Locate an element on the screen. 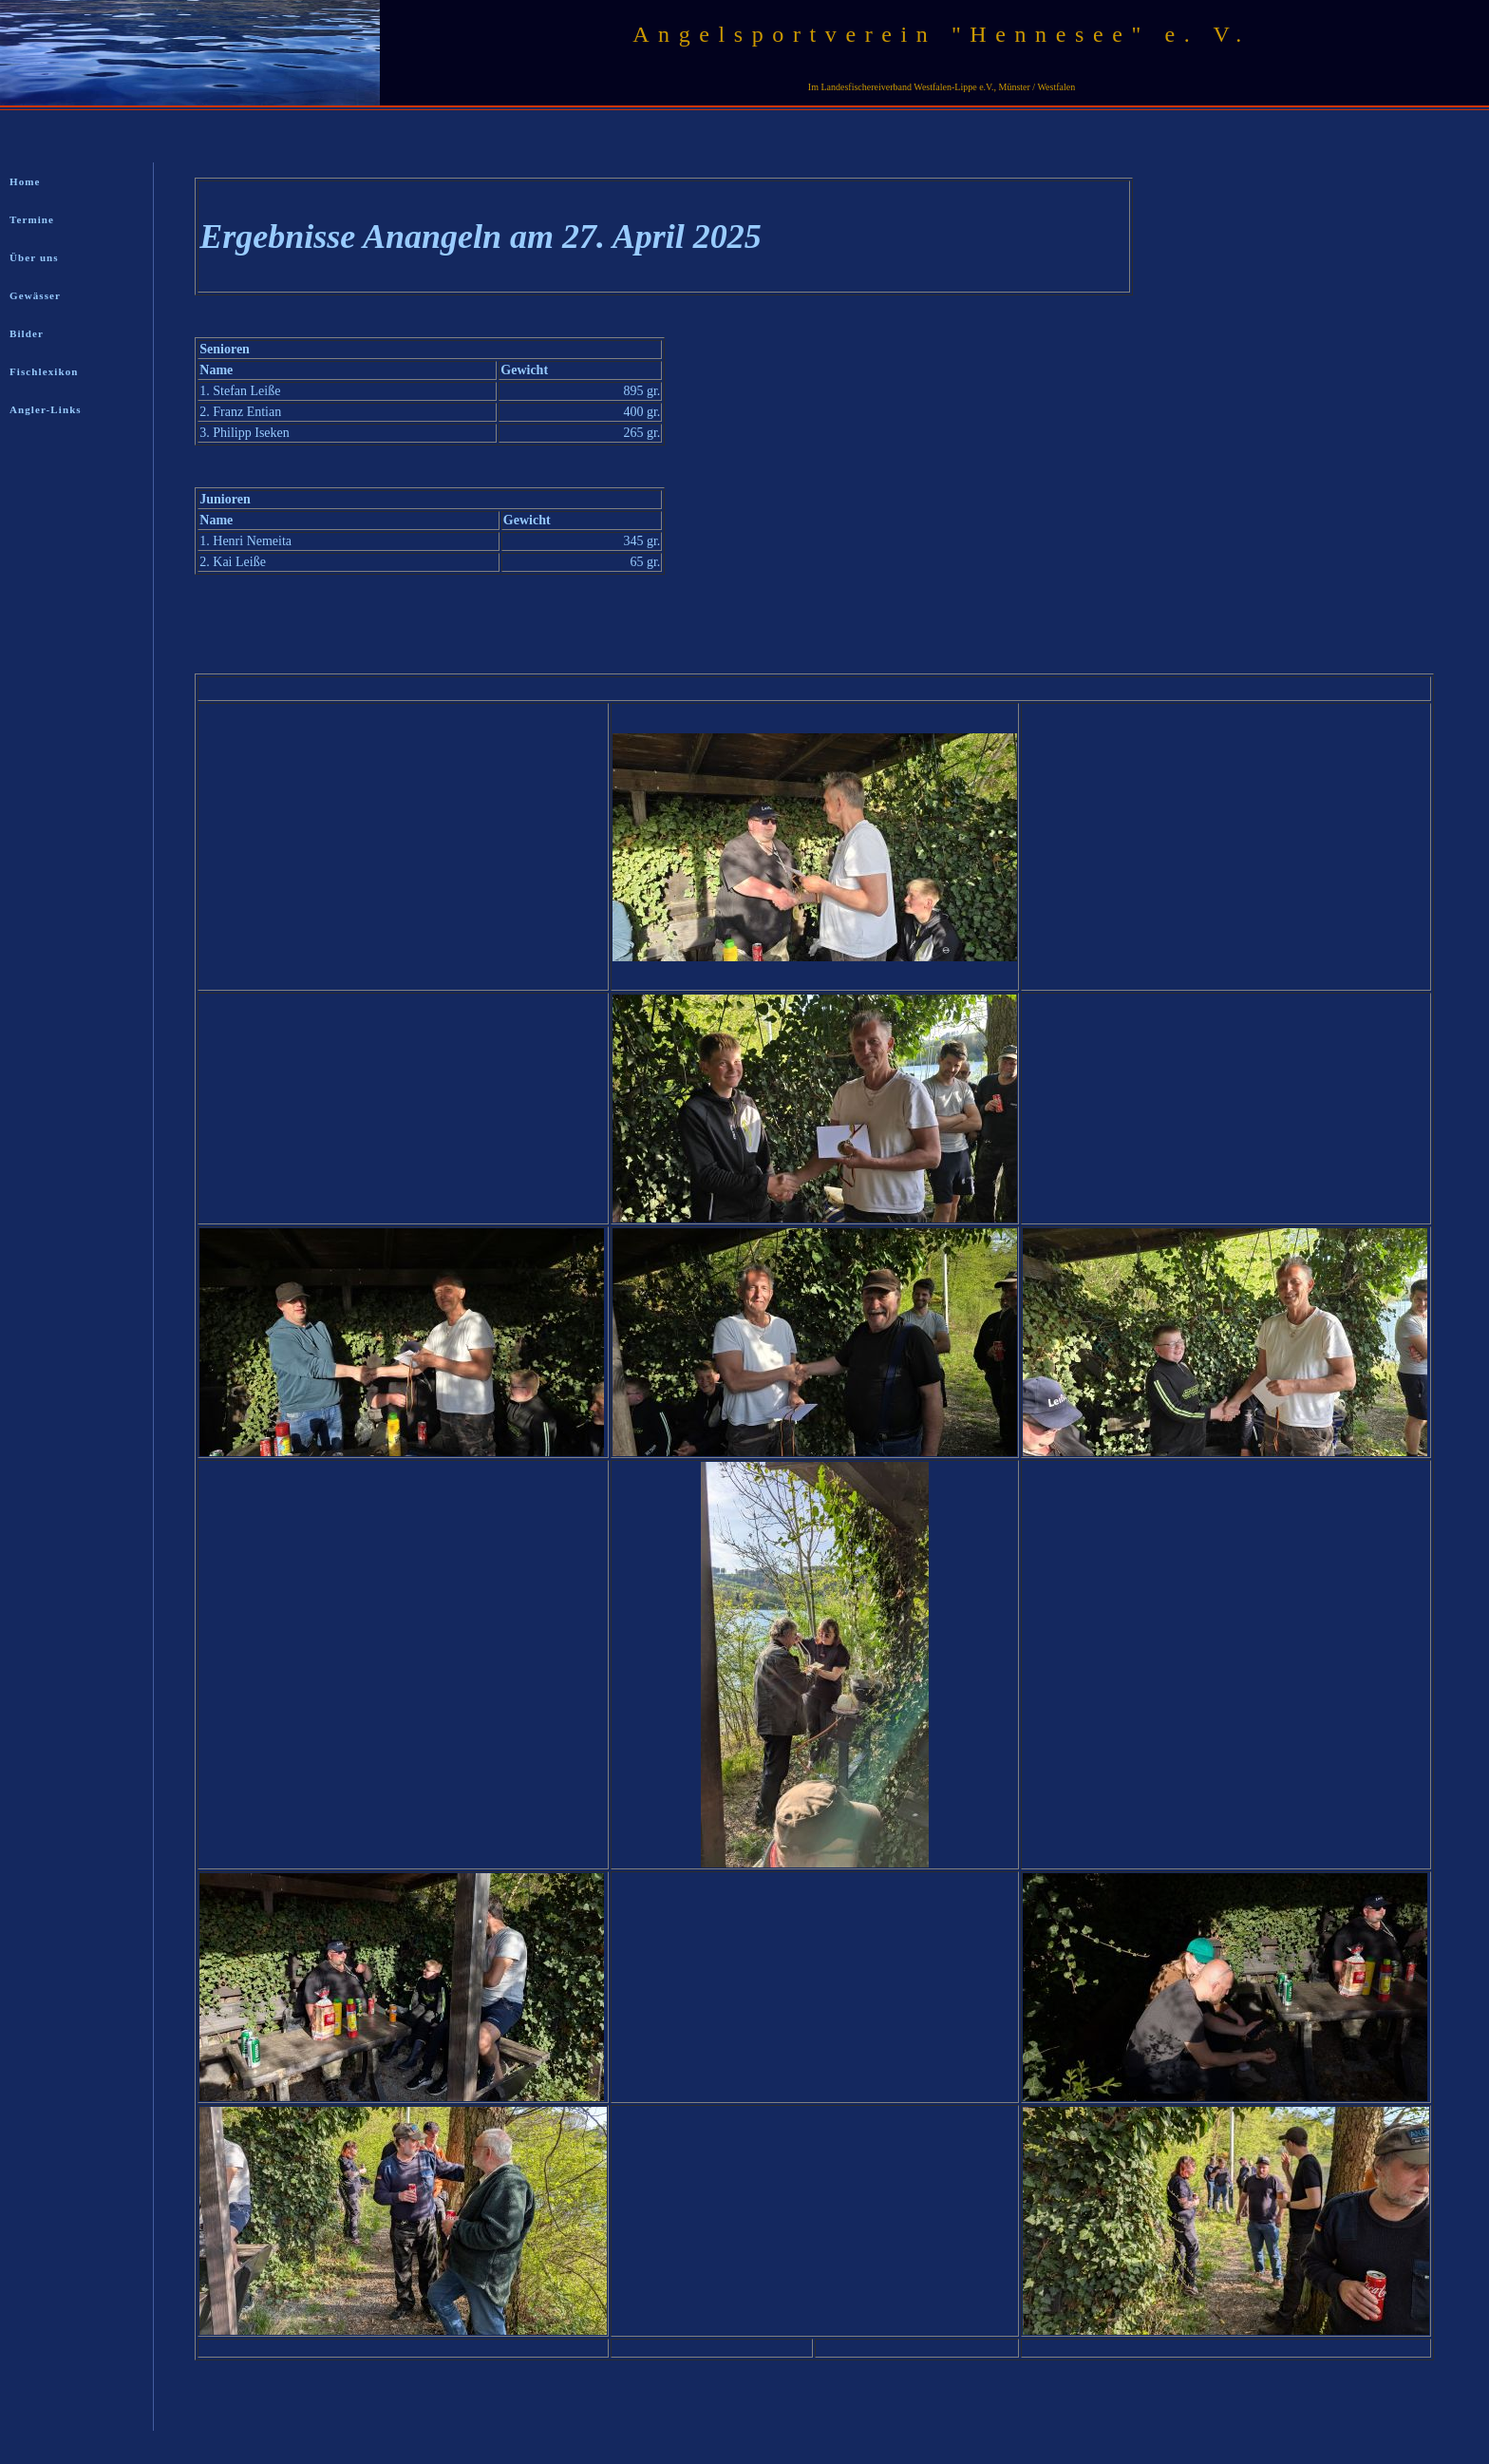  Termine is located at coordinates (31, 219).